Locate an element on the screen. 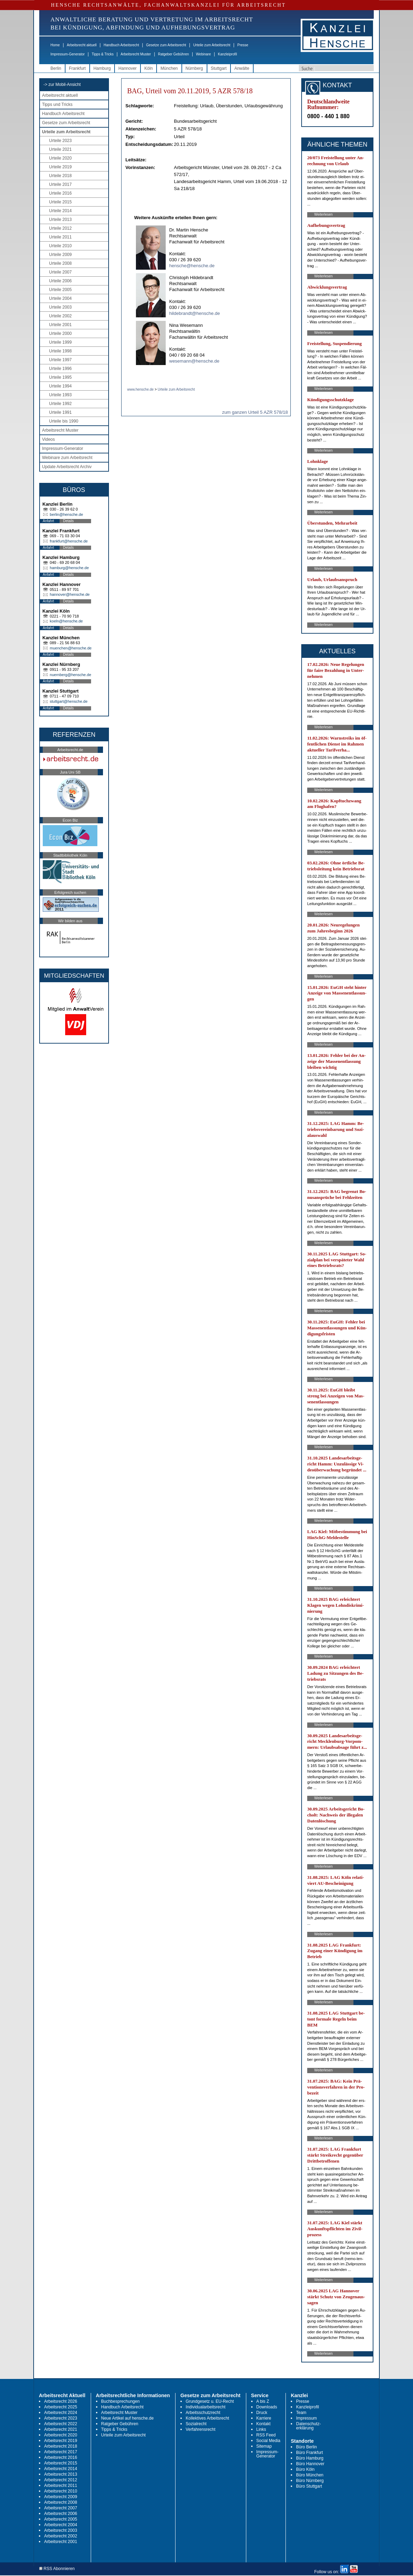 This screenshot has height=2576, width=413. Urteile 2003 is located at coordinates (60, 307).